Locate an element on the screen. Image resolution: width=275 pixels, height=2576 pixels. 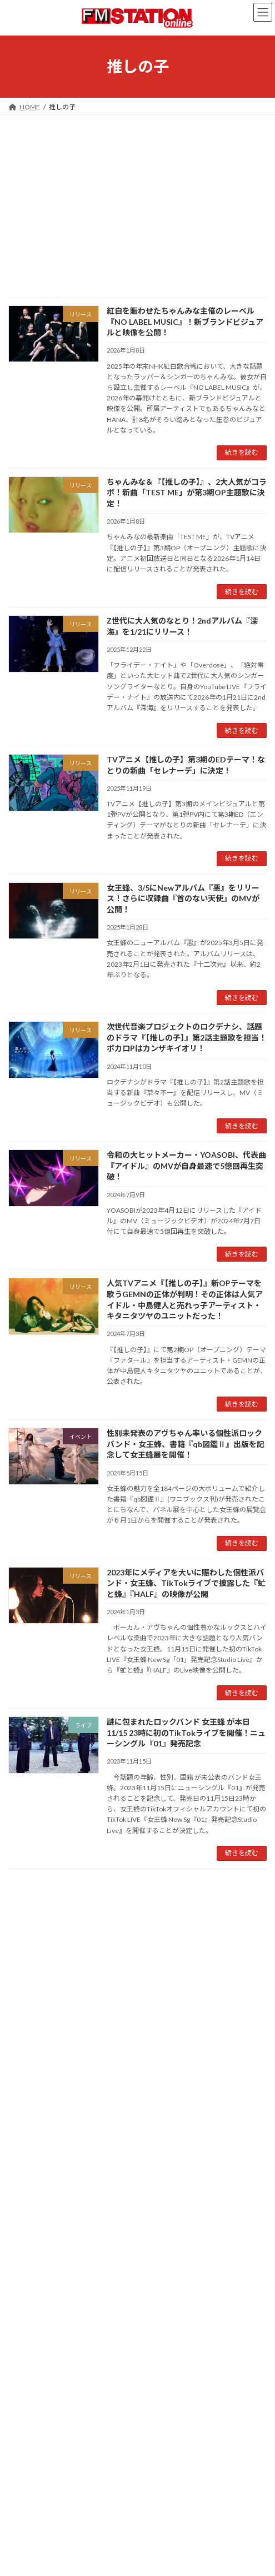
R-指定 [R-指定 (20個の項目)] is located at coordinates (83, 1956).